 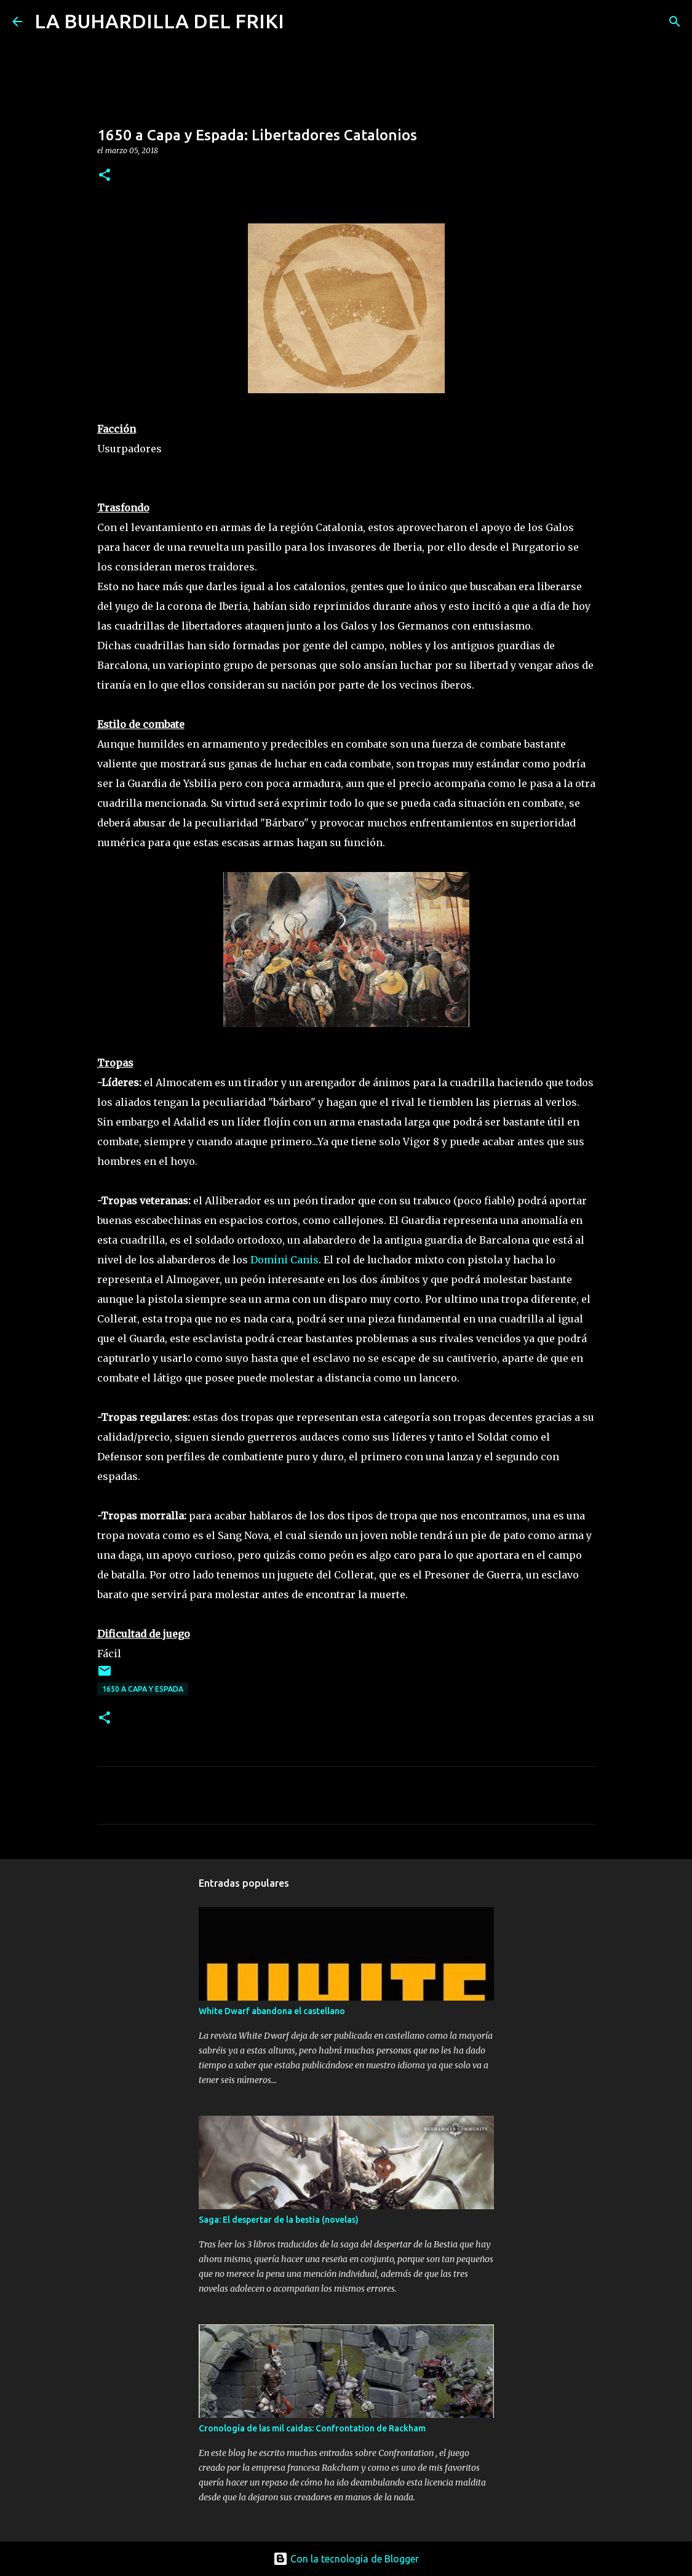 I want to click on Con la tecnología de Blogger, so click(x=346, y=2558).